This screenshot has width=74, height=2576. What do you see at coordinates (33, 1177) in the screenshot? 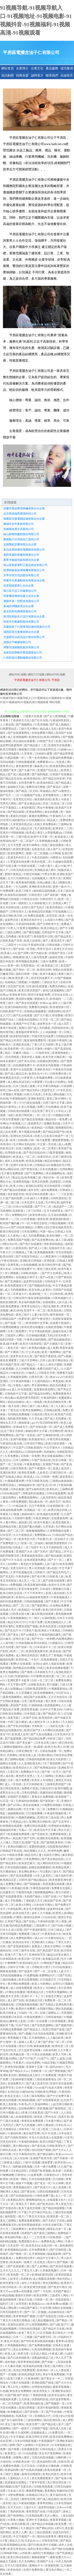
I see `欧美视频三级` at bounding box center [33, 1177].